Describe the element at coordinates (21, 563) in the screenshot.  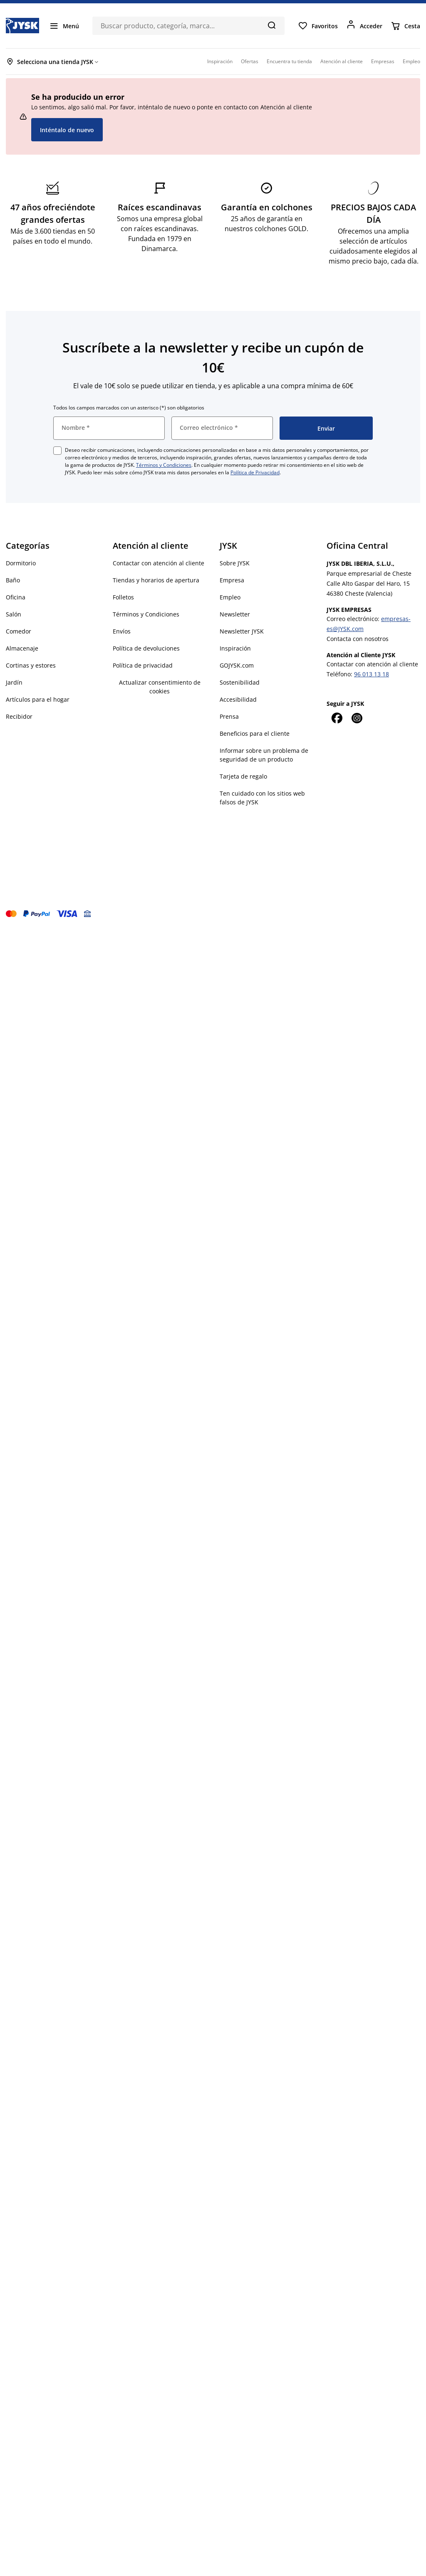
I see `Dormitorio` at that location.